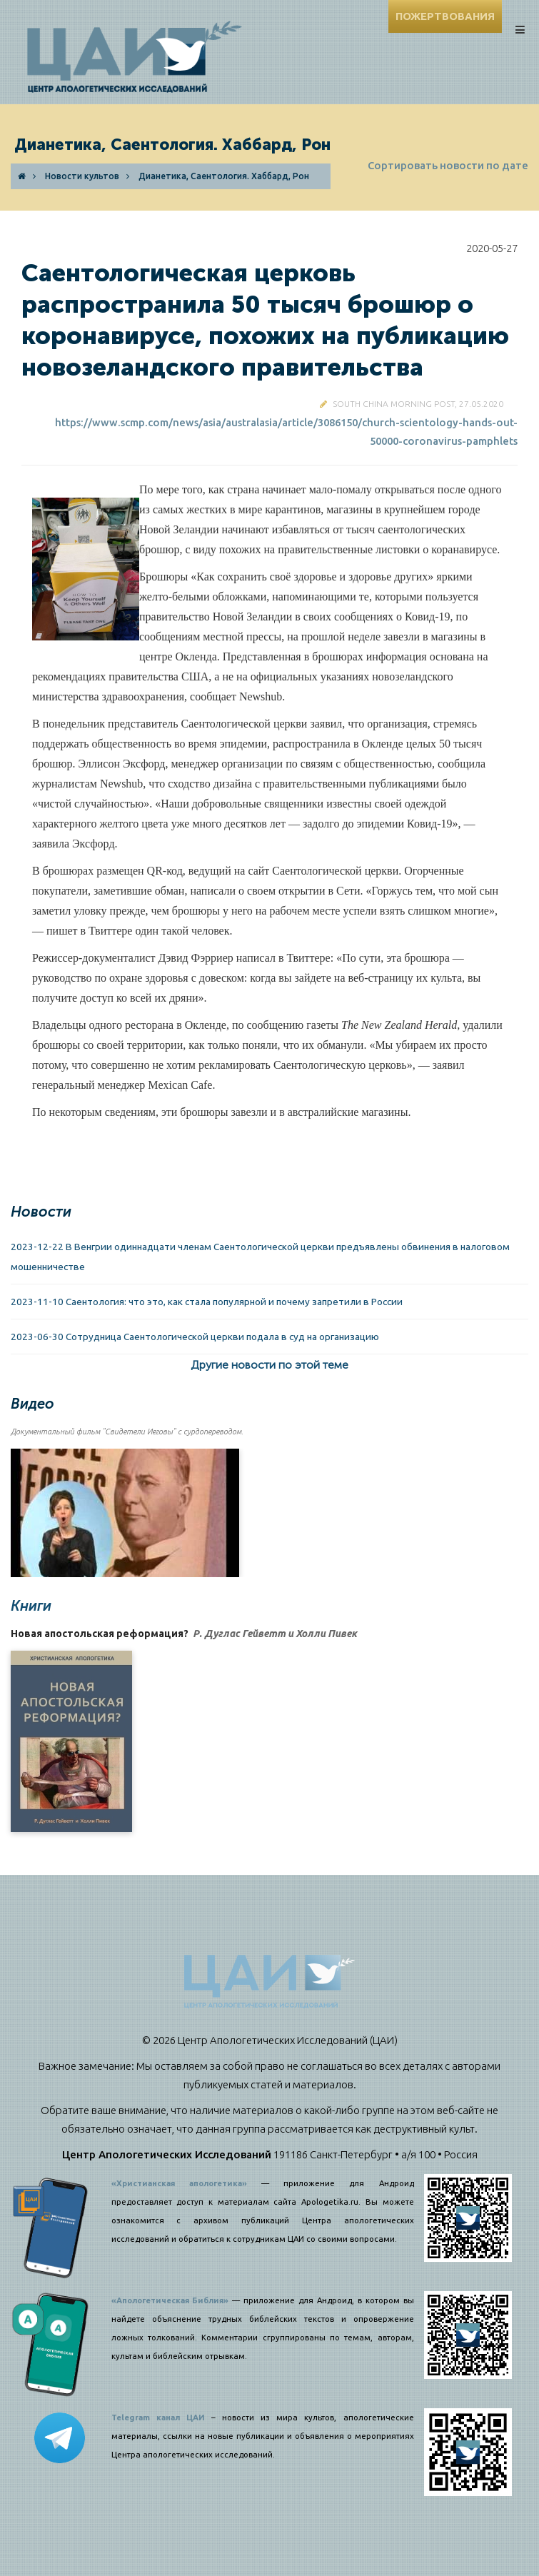 The height and width of the screenshot is (2576, 539). What do you see at coordinates (170, 2300) in the screenshot?
I see `«Апологетическая Библия»` at bounding box center [170, 2300].